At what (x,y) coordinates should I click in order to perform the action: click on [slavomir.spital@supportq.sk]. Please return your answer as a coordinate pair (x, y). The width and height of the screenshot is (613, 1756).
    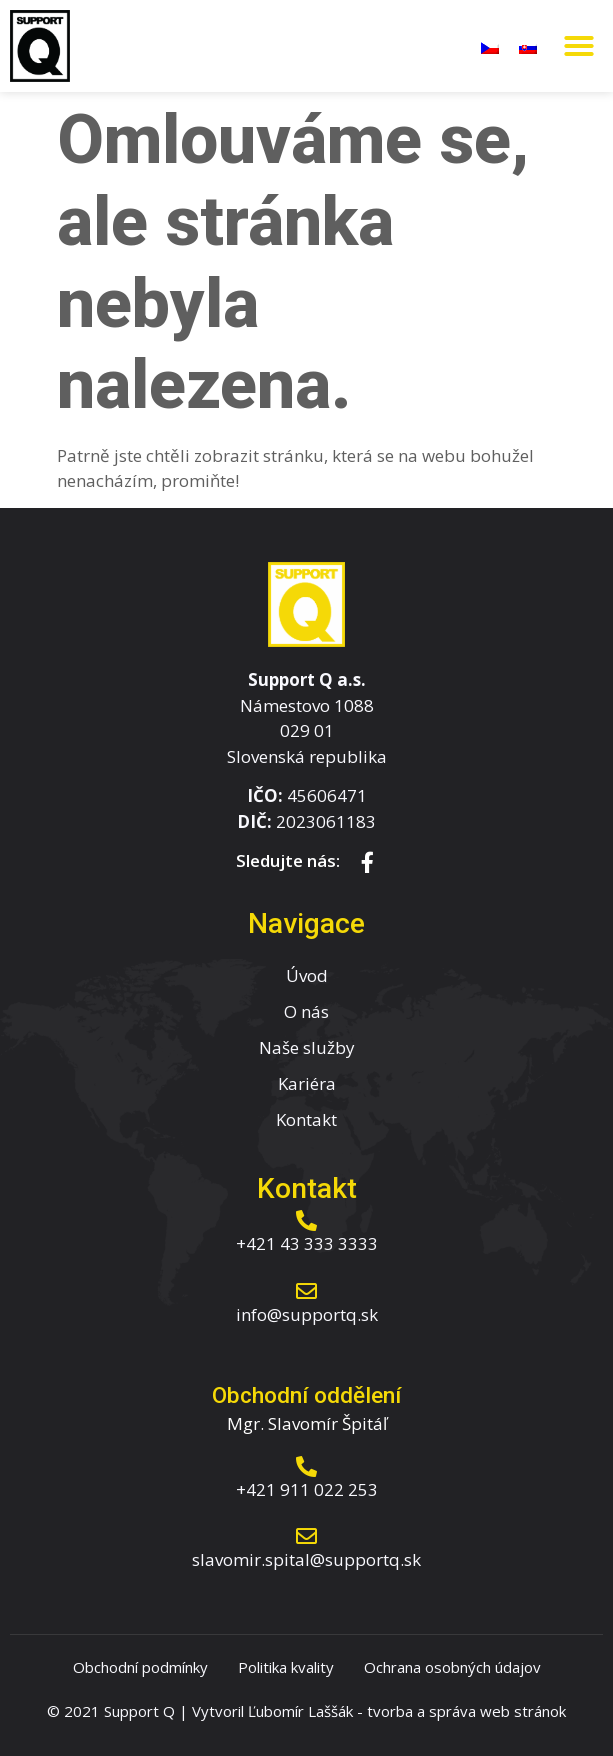
    Looking at the image, I should click on (306, 1536).